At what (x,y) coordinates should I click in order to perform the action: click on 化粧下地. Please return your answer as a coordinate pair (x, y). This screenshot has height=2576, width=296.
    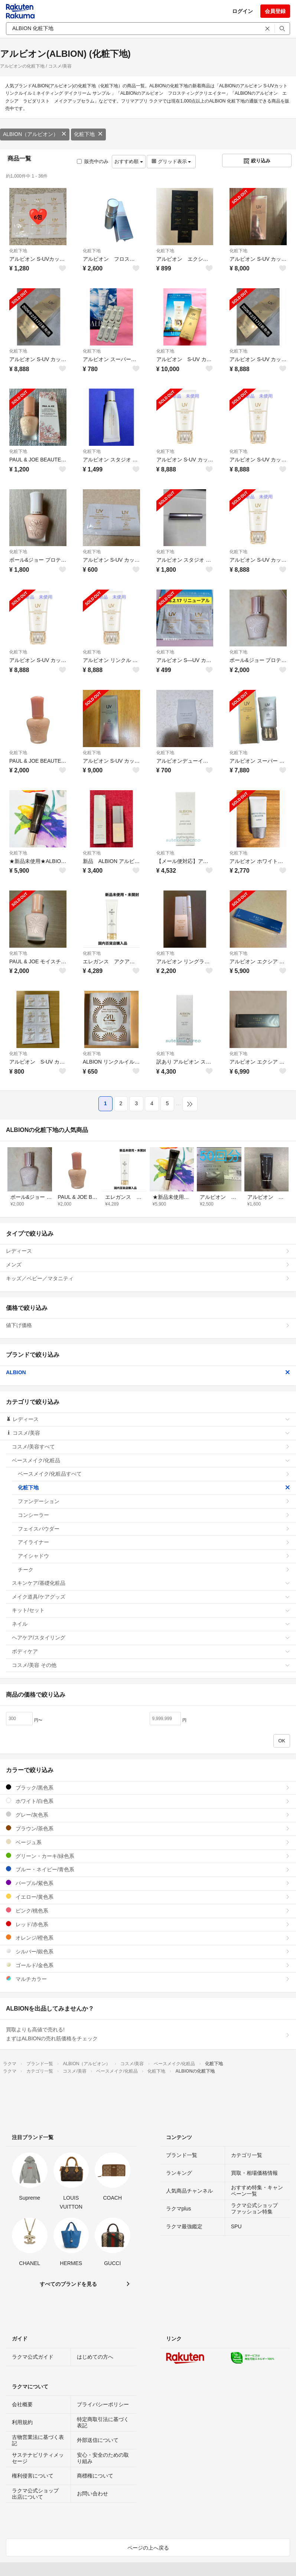
    Looking at the image, I should click on (88, 134).